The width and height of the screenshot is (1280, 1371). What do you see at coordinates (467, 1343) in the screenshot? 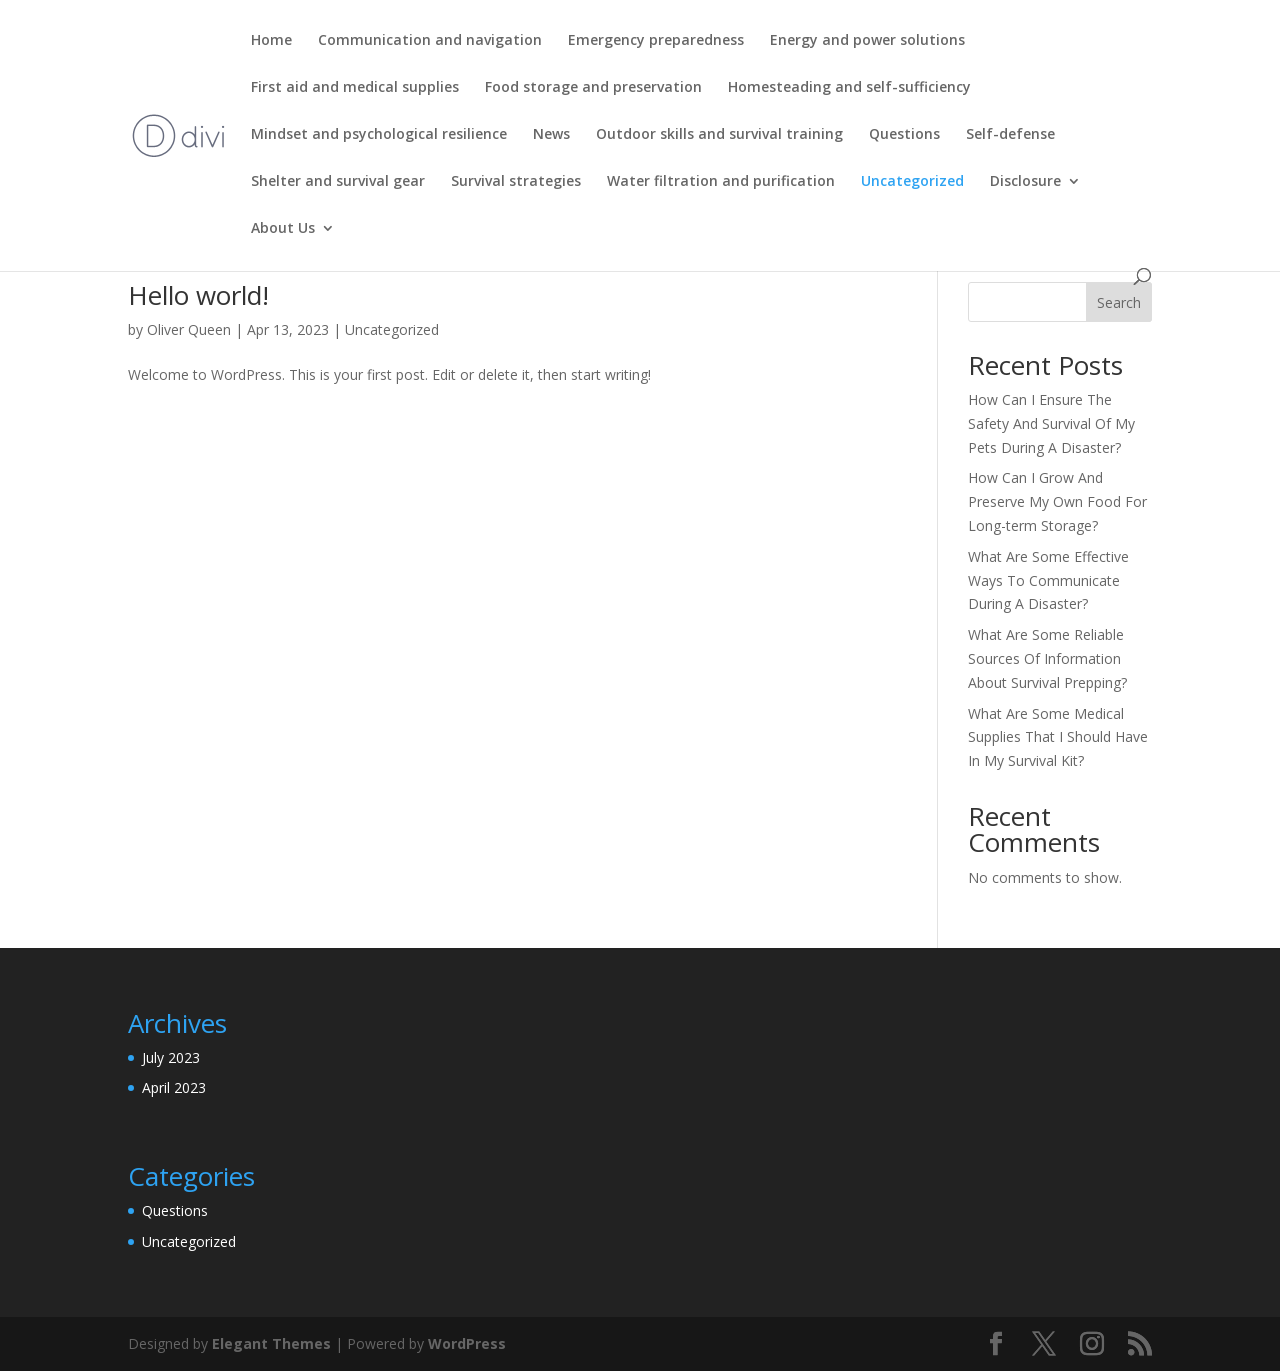
I see `WordPress` at bounding box center [467, 1343].